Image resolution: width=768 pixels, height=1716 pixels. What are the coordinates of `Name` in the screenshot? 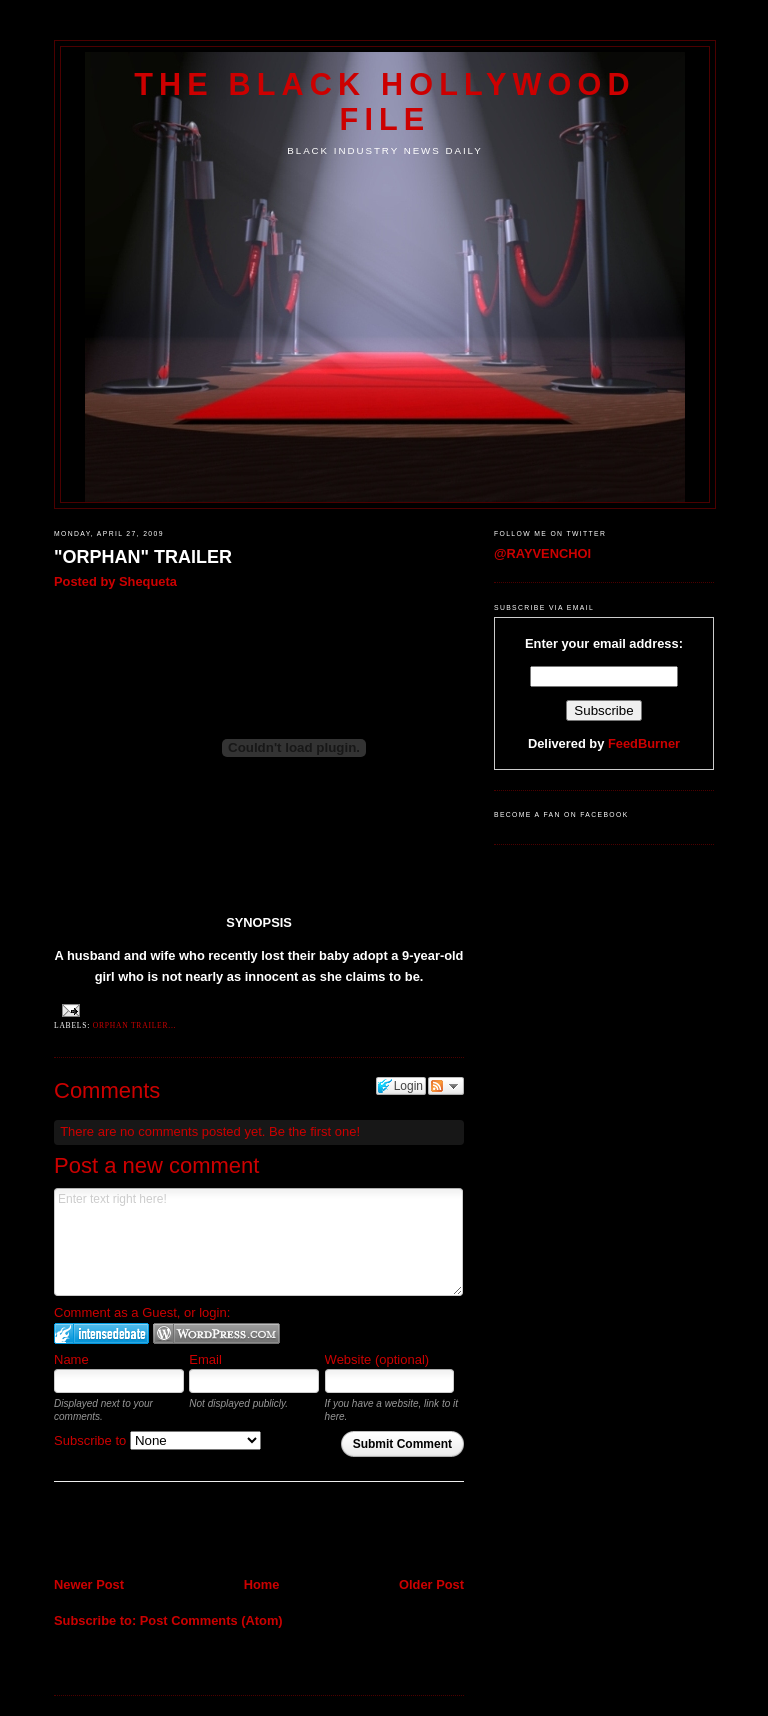 It's located at (71, 1359).